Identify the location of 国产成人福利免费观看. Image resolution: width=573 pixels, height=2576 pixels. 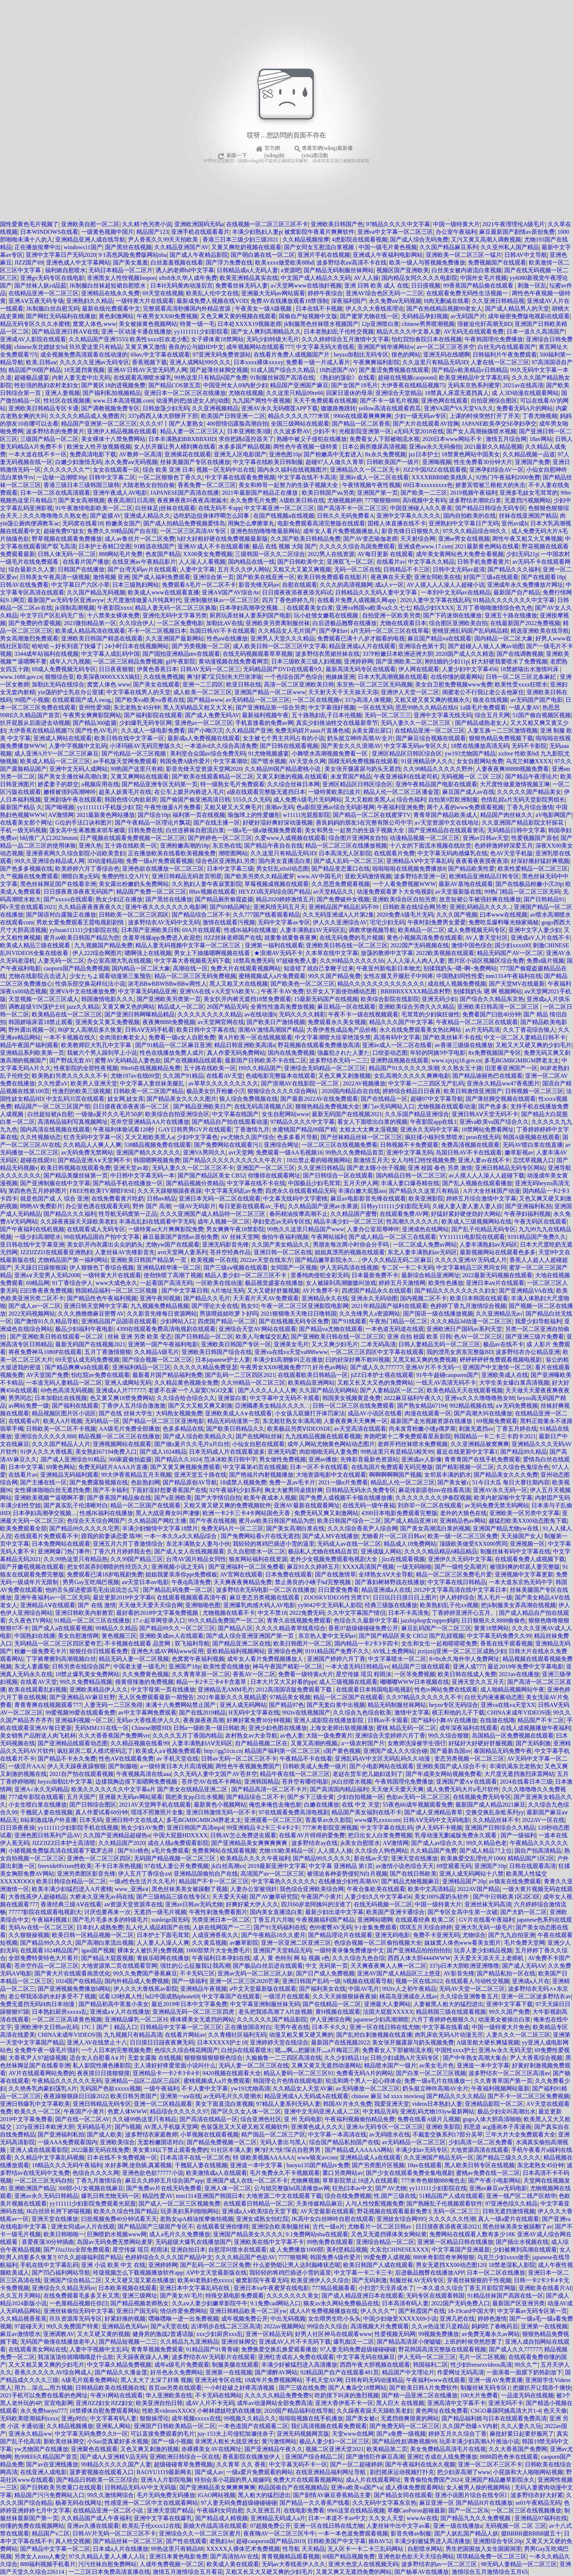
(161, 577).